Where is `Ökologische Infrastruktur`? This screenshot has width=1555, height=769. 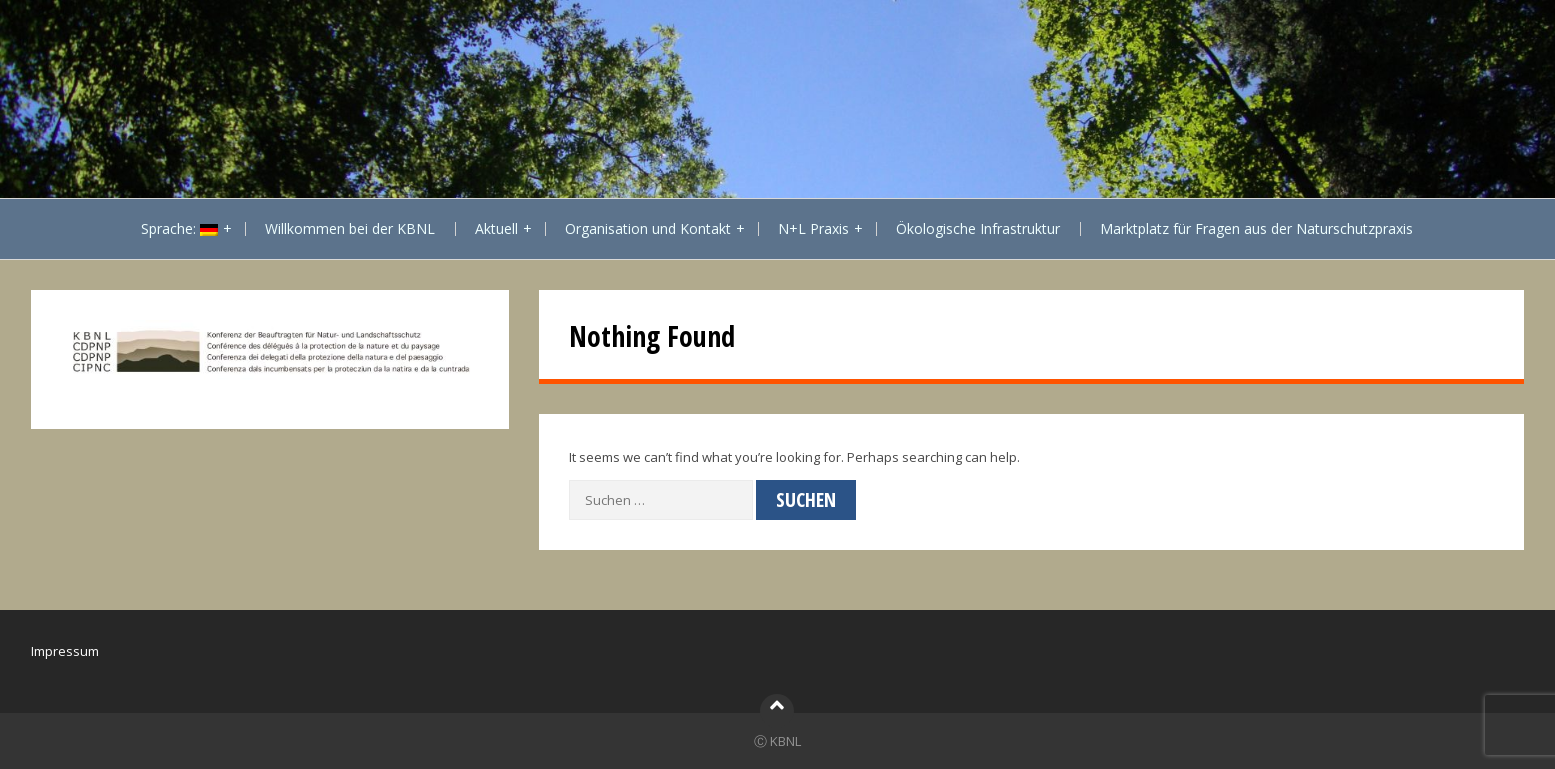 Ökologische Infrastruktur is located at coordinates (978, 228).